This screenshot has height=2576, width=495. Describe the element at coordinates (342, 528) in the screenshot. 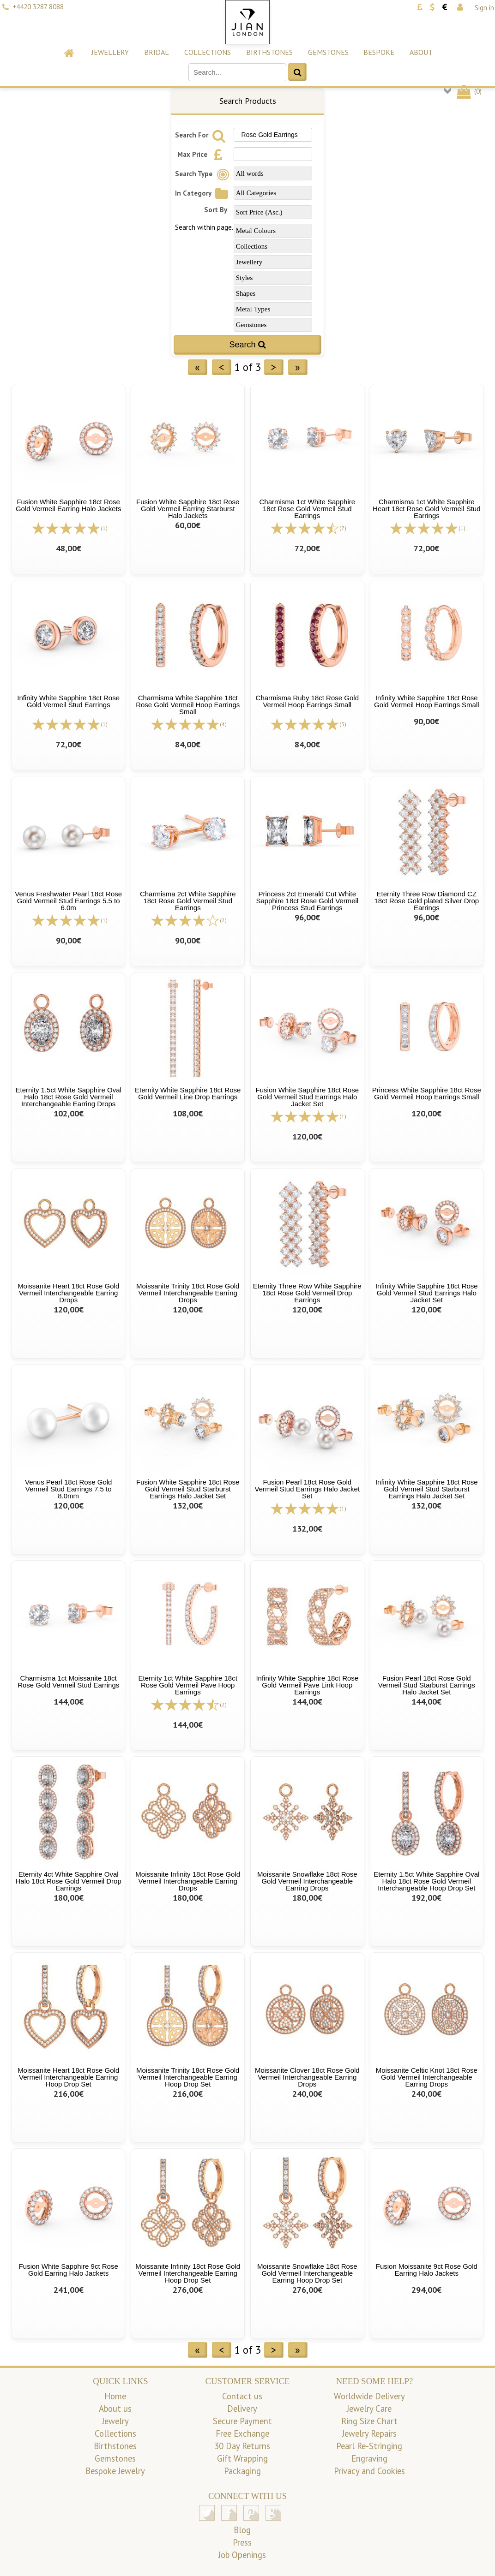

I see `(7)` at that location.